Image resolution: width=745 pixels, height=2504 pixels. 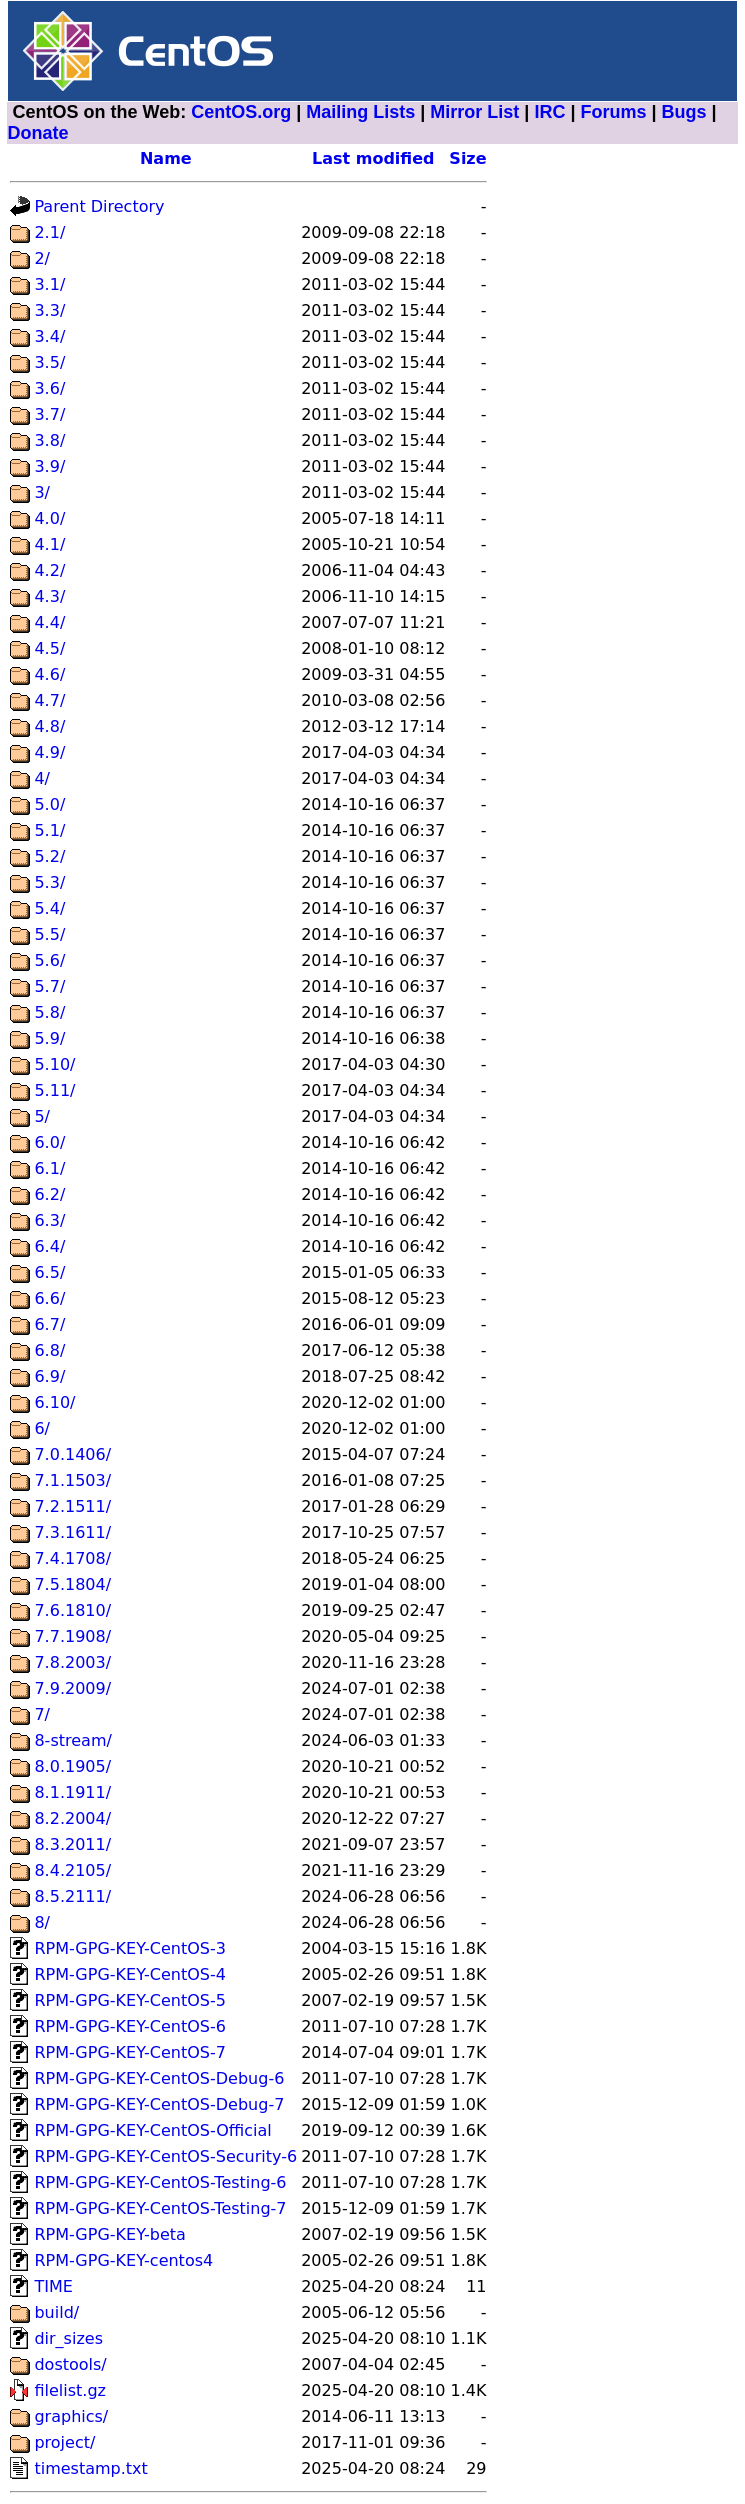 I want to click on Name, so click(x=166, y=158).